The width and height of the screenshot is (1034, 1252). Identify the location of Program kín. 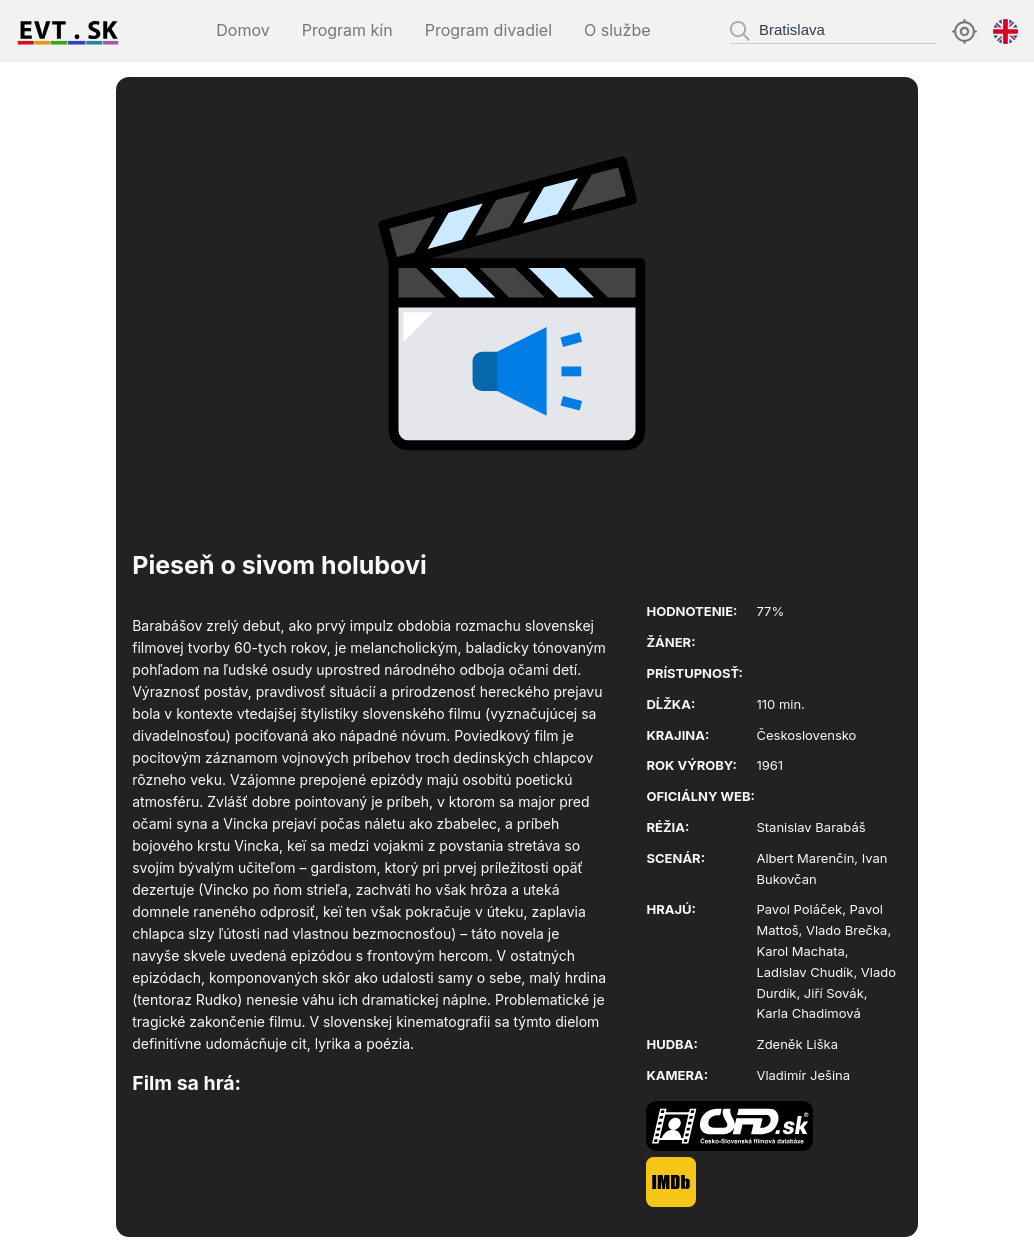
(347, 30).